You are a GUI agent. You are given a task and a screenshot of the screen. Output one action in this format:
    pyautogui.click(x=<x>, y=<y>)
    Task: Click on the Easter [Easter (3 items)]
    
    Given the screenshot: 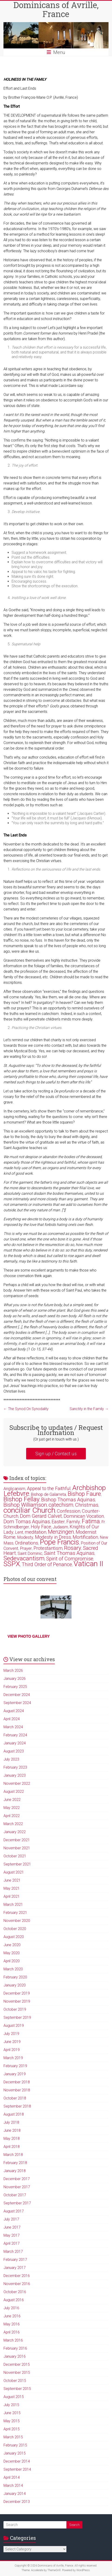 What is the action you would take?
    pyautogui.click(x=58, y=1521)
    